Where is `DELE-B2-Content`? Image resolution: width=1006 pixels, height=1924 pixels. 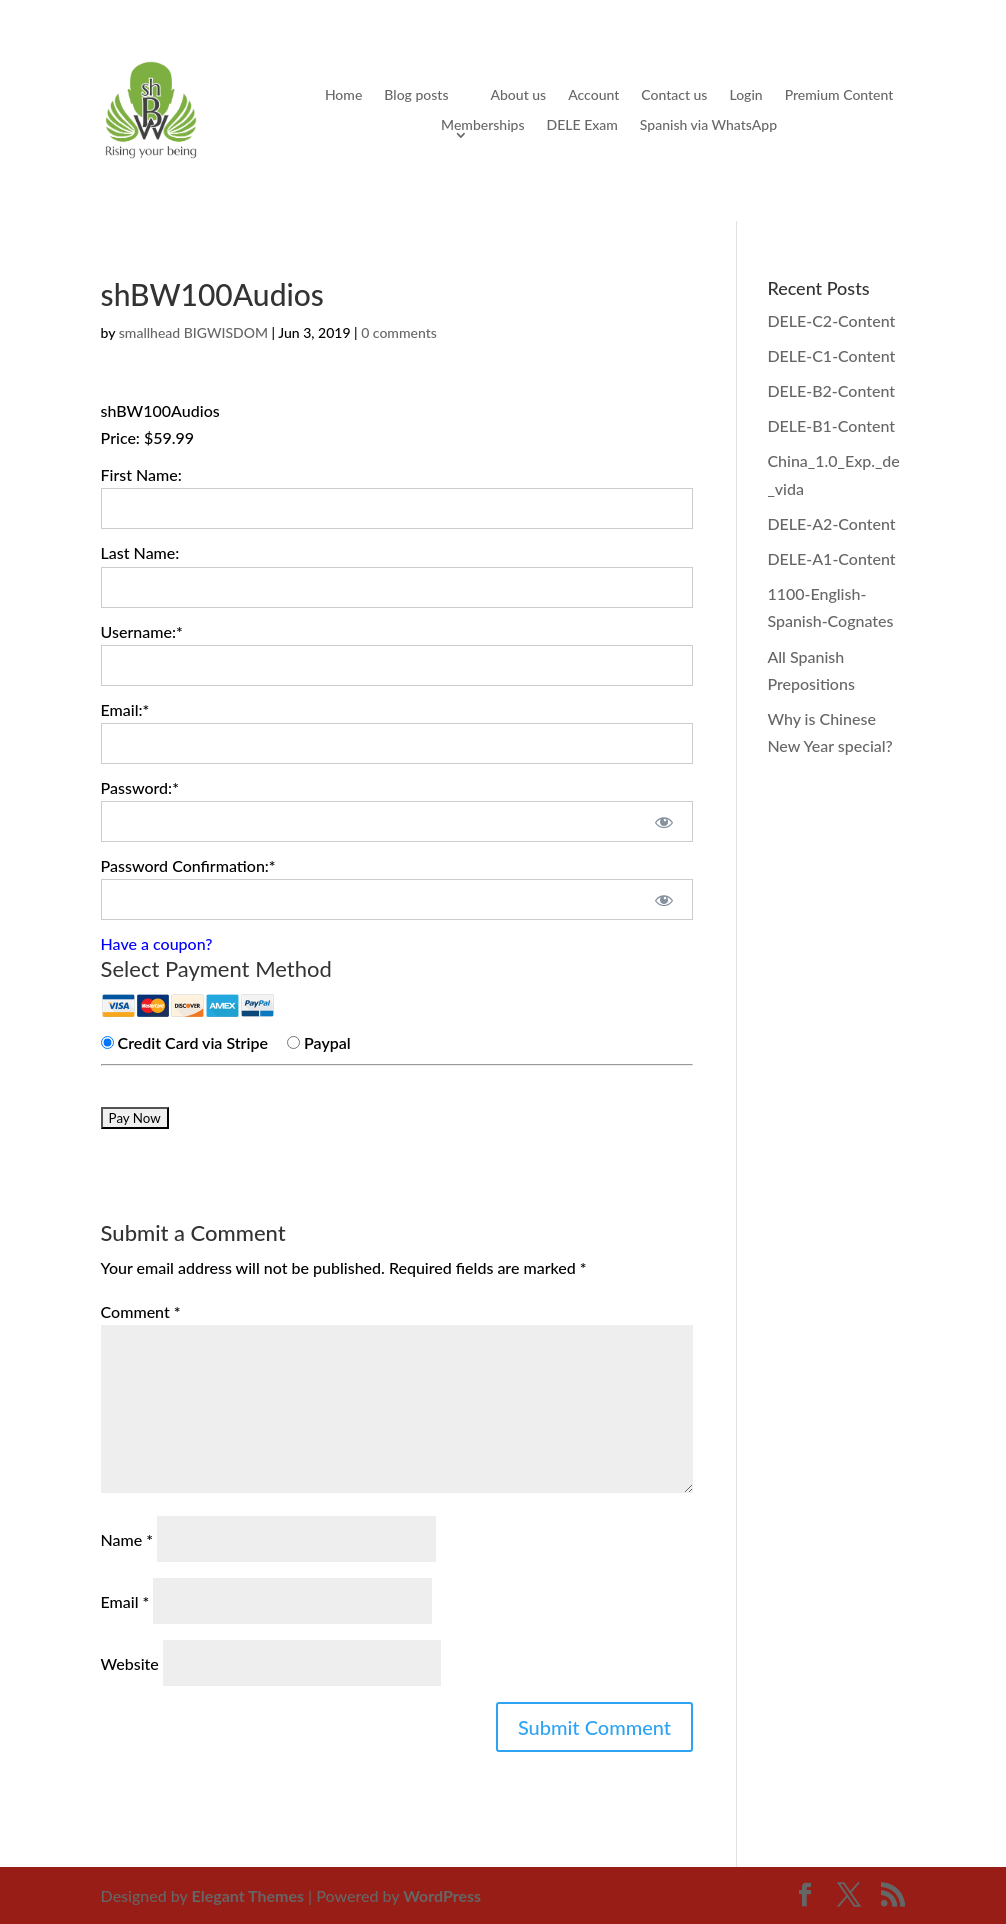 DELE-B2-Content is located at coordinates (831, 390).